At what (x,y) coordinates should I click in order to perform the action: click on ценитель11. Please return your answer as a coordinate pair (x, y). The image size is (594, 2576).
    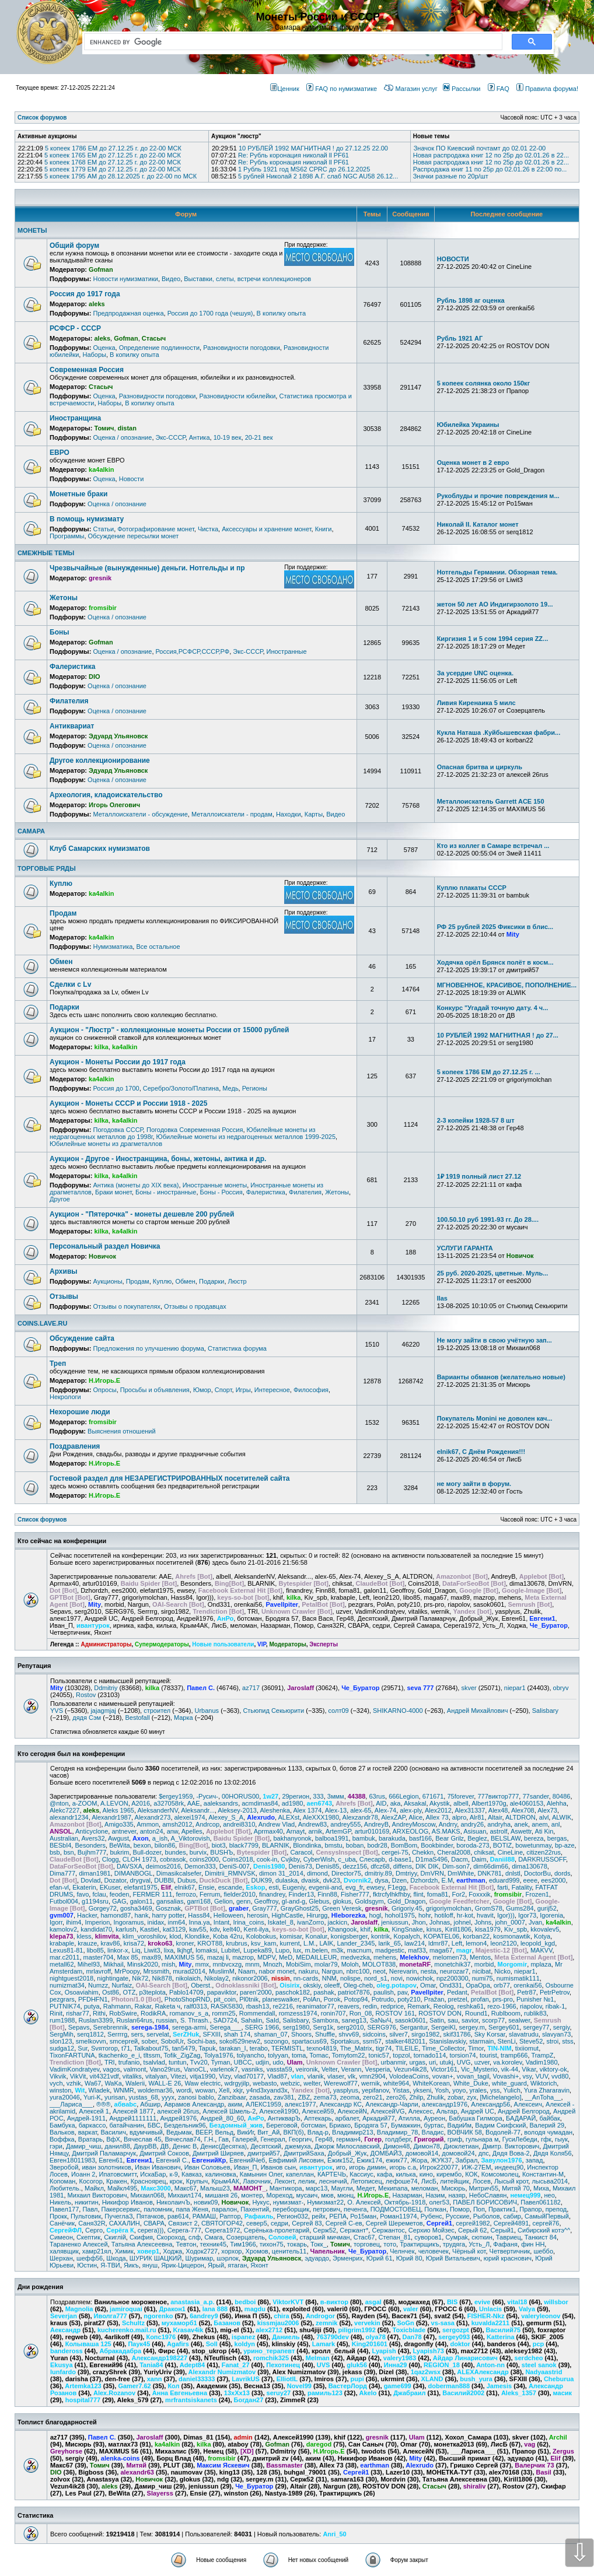
    Looking at the image, I should click on (289, 2251).